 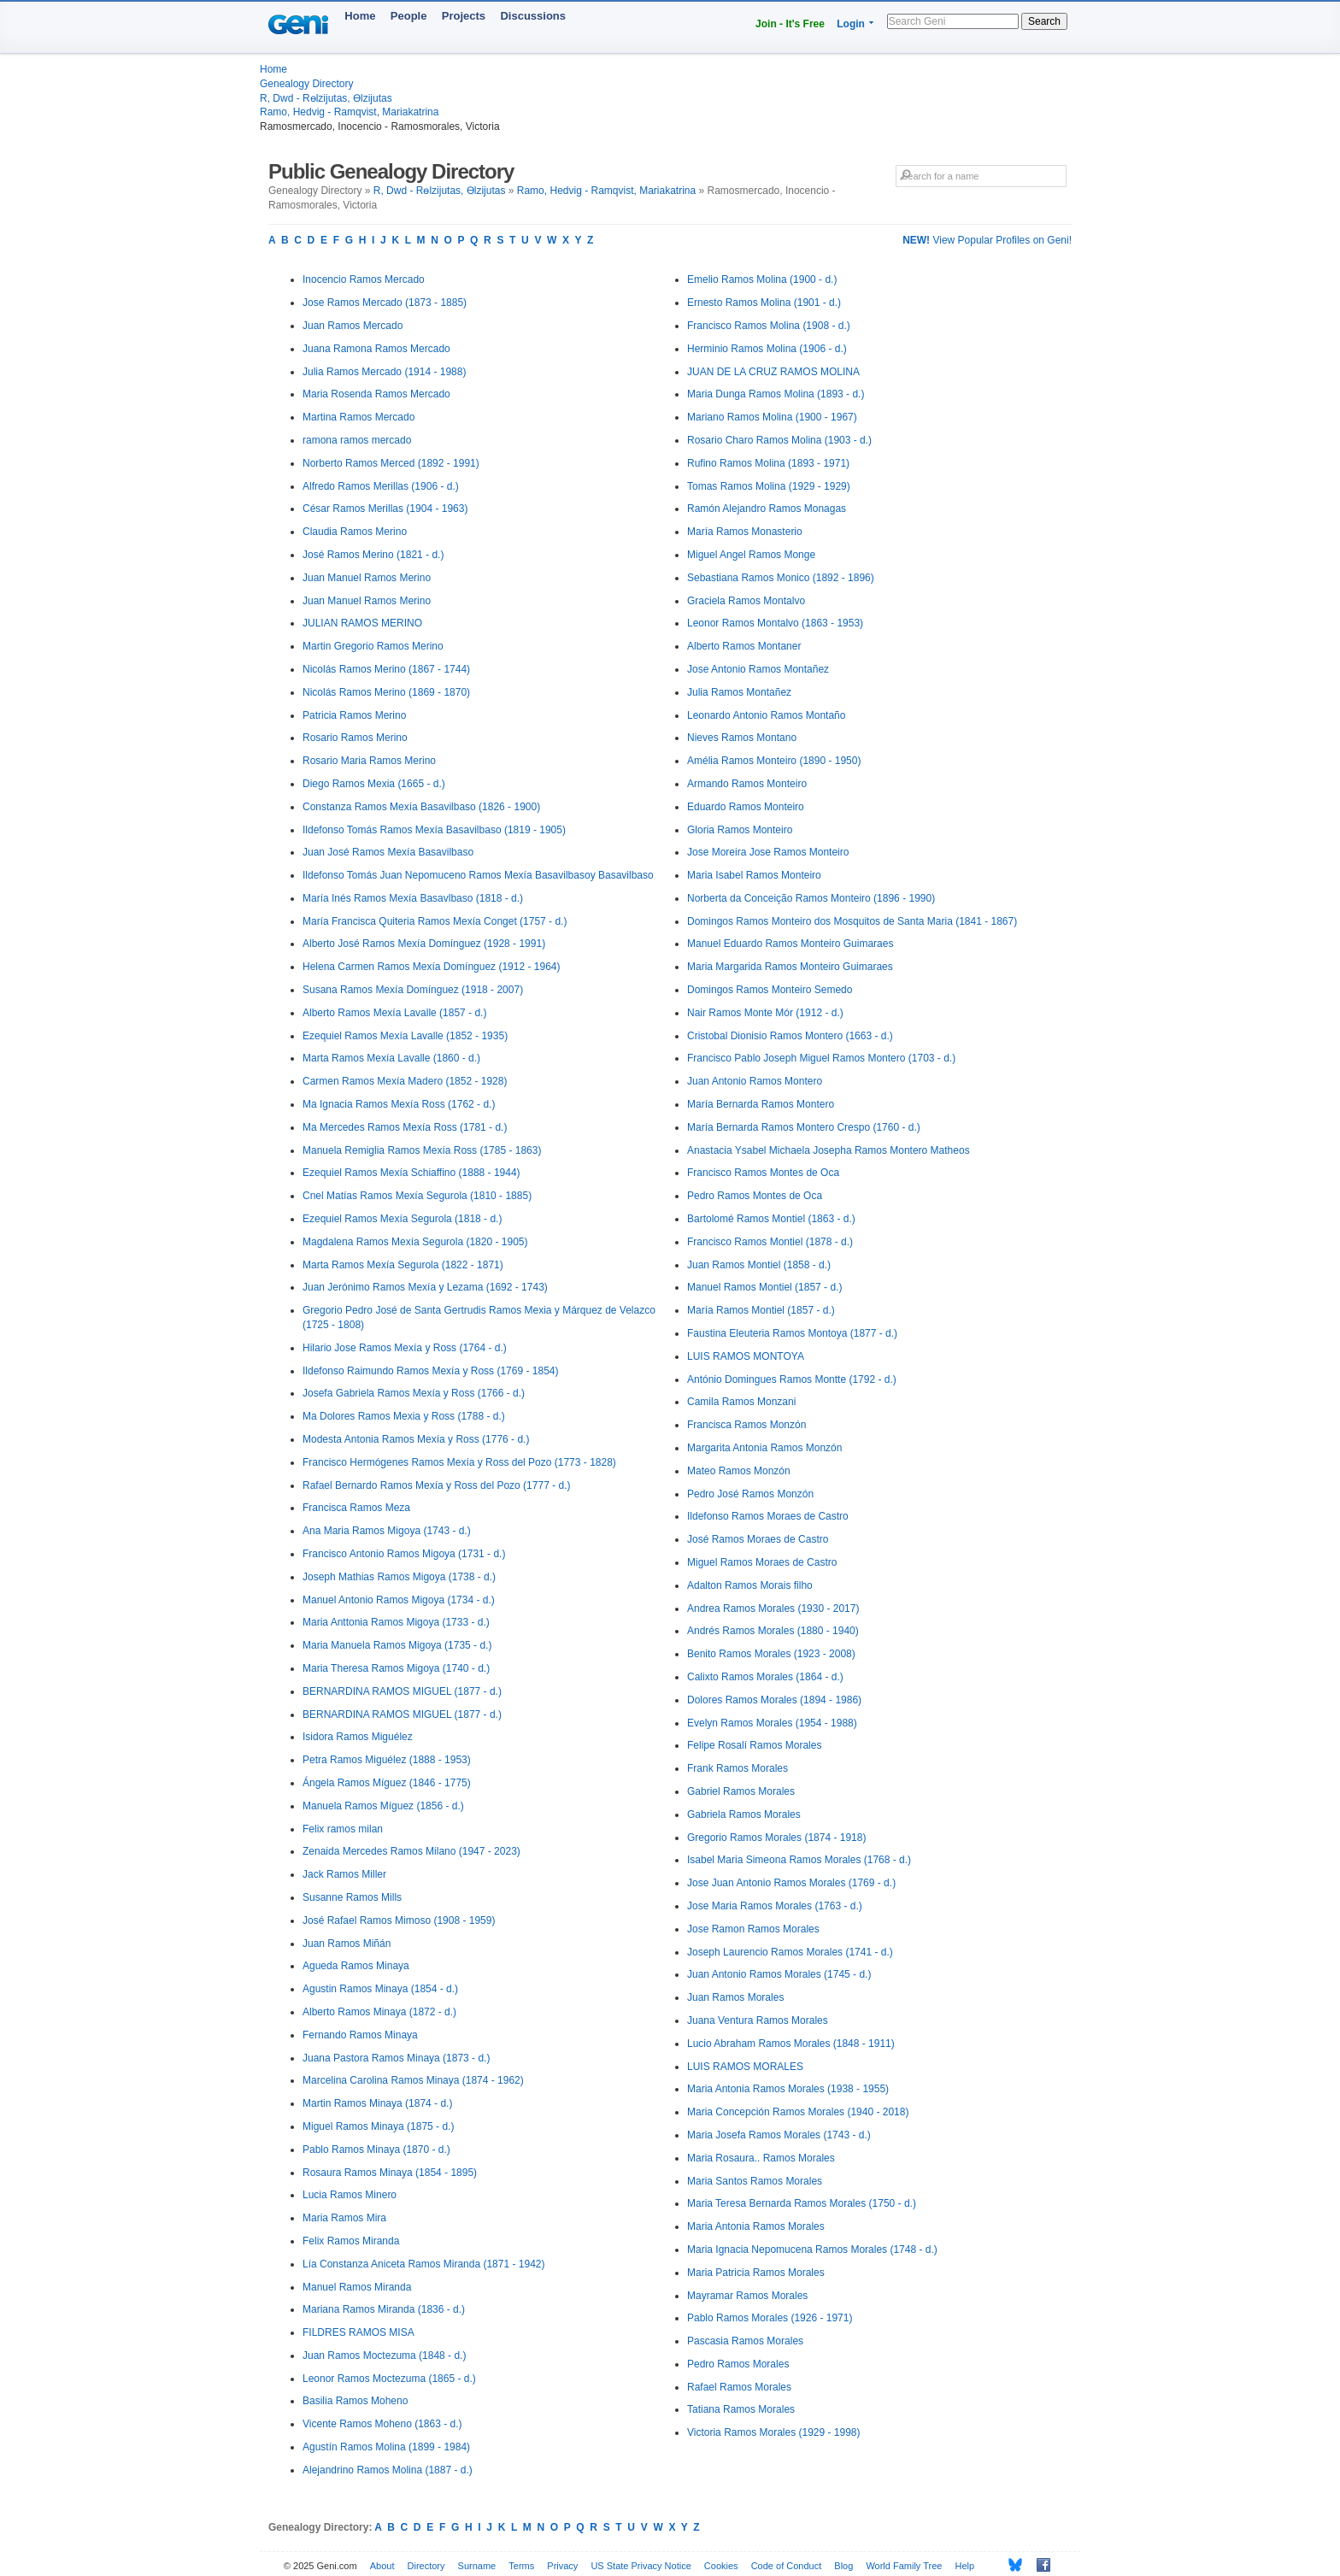 I want to click on Benito Ramos Morales (1923 - 2008), so click(x=771, y=1654).